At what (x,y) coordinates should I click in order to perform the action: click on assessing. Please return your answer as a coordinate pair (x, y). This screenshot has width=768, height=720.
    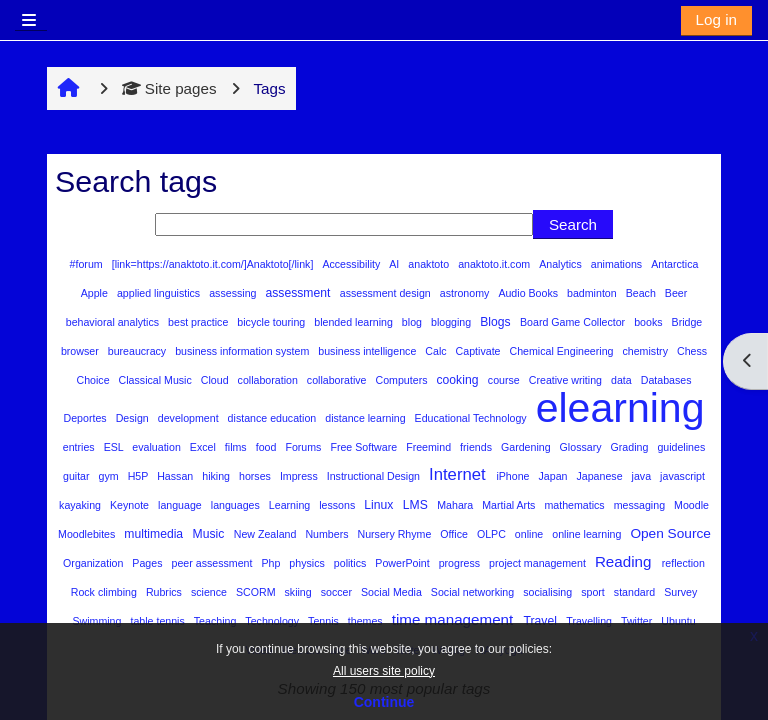
    Looking at the image, I should click on (234, 293).